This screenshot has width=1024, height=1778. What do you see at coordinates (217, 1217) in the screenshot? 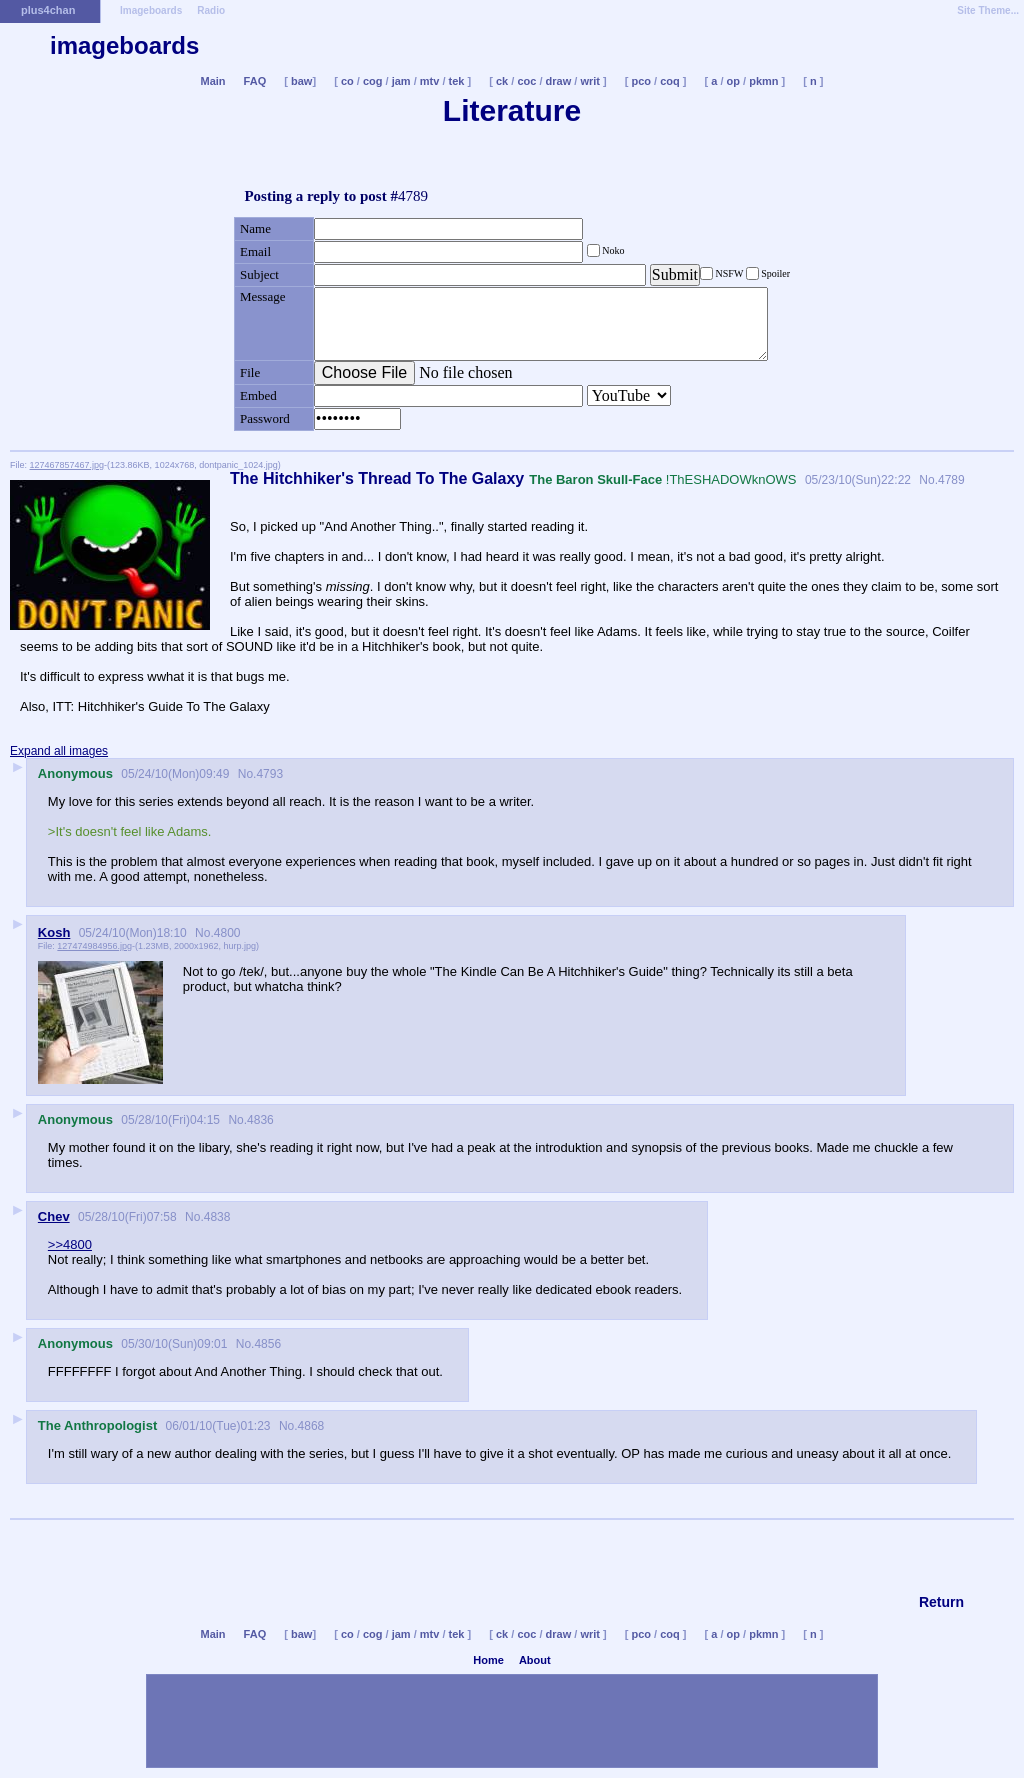
I see `4838` at bounding box center [217, 1217].